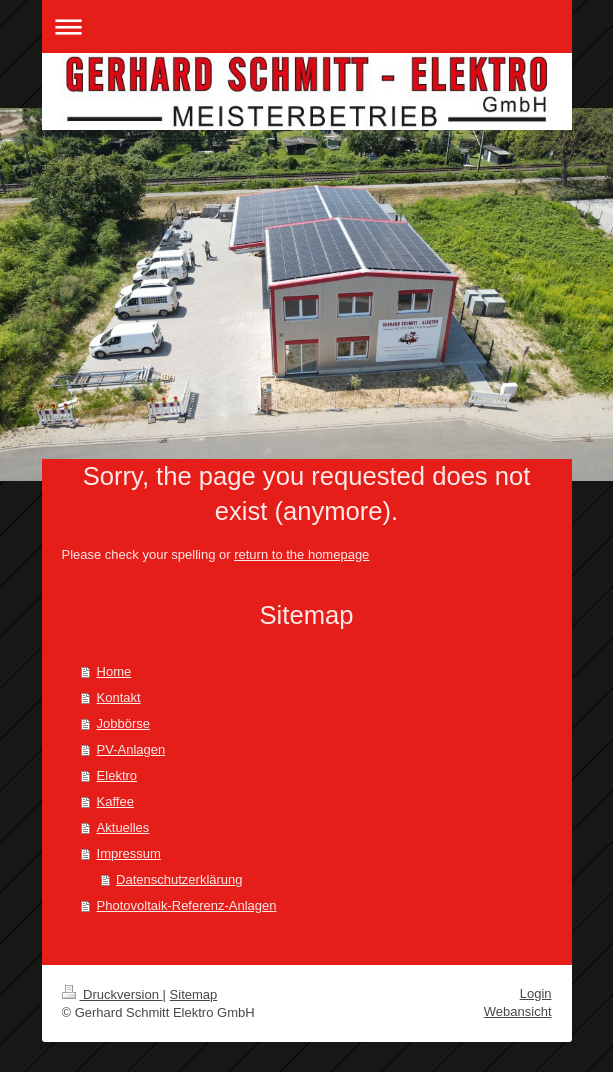 The width and height of the screenshot is (613, 1072). I want to click on Druckversion, so click(112, 994).